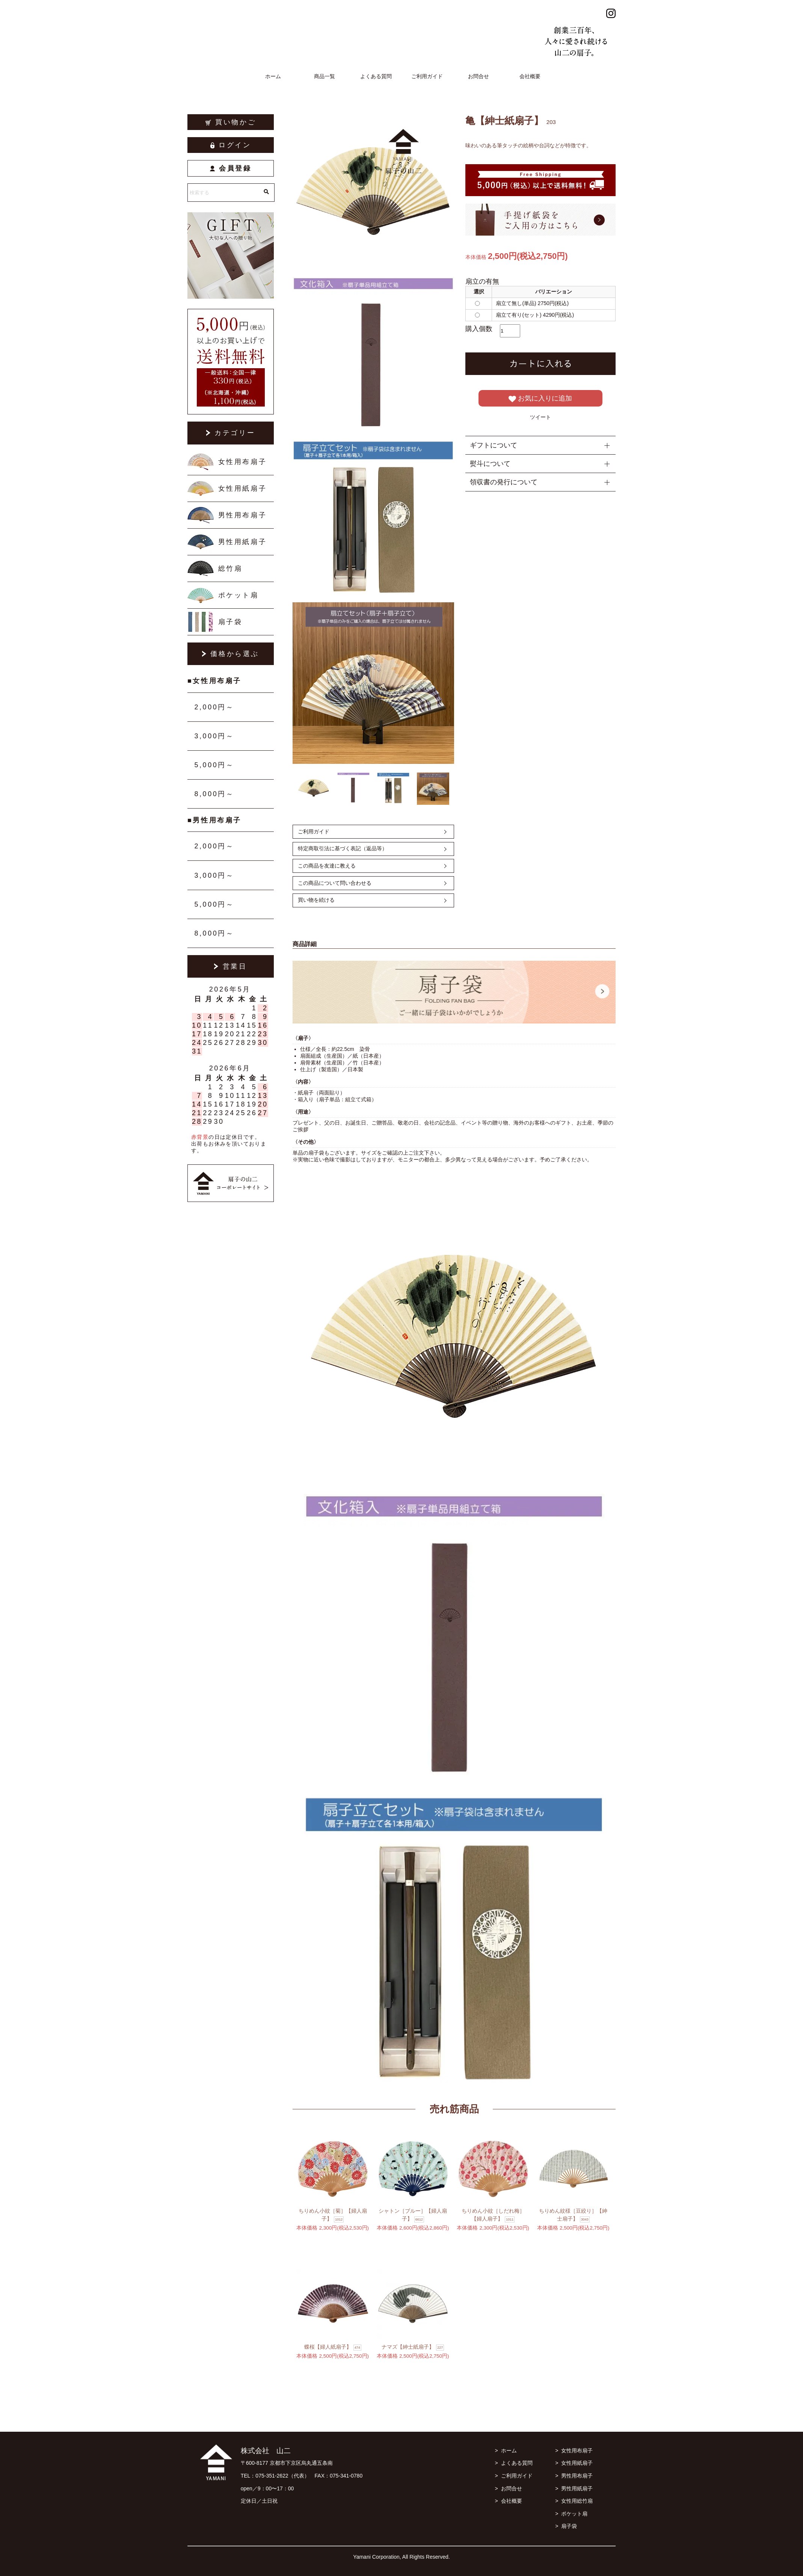 Image resolution: width=803 pixels, height=2576 pixels. What do you see at coordinates (214, 707) in the screenshot?
I see `2,000円～` at bounding box center [214, 707].